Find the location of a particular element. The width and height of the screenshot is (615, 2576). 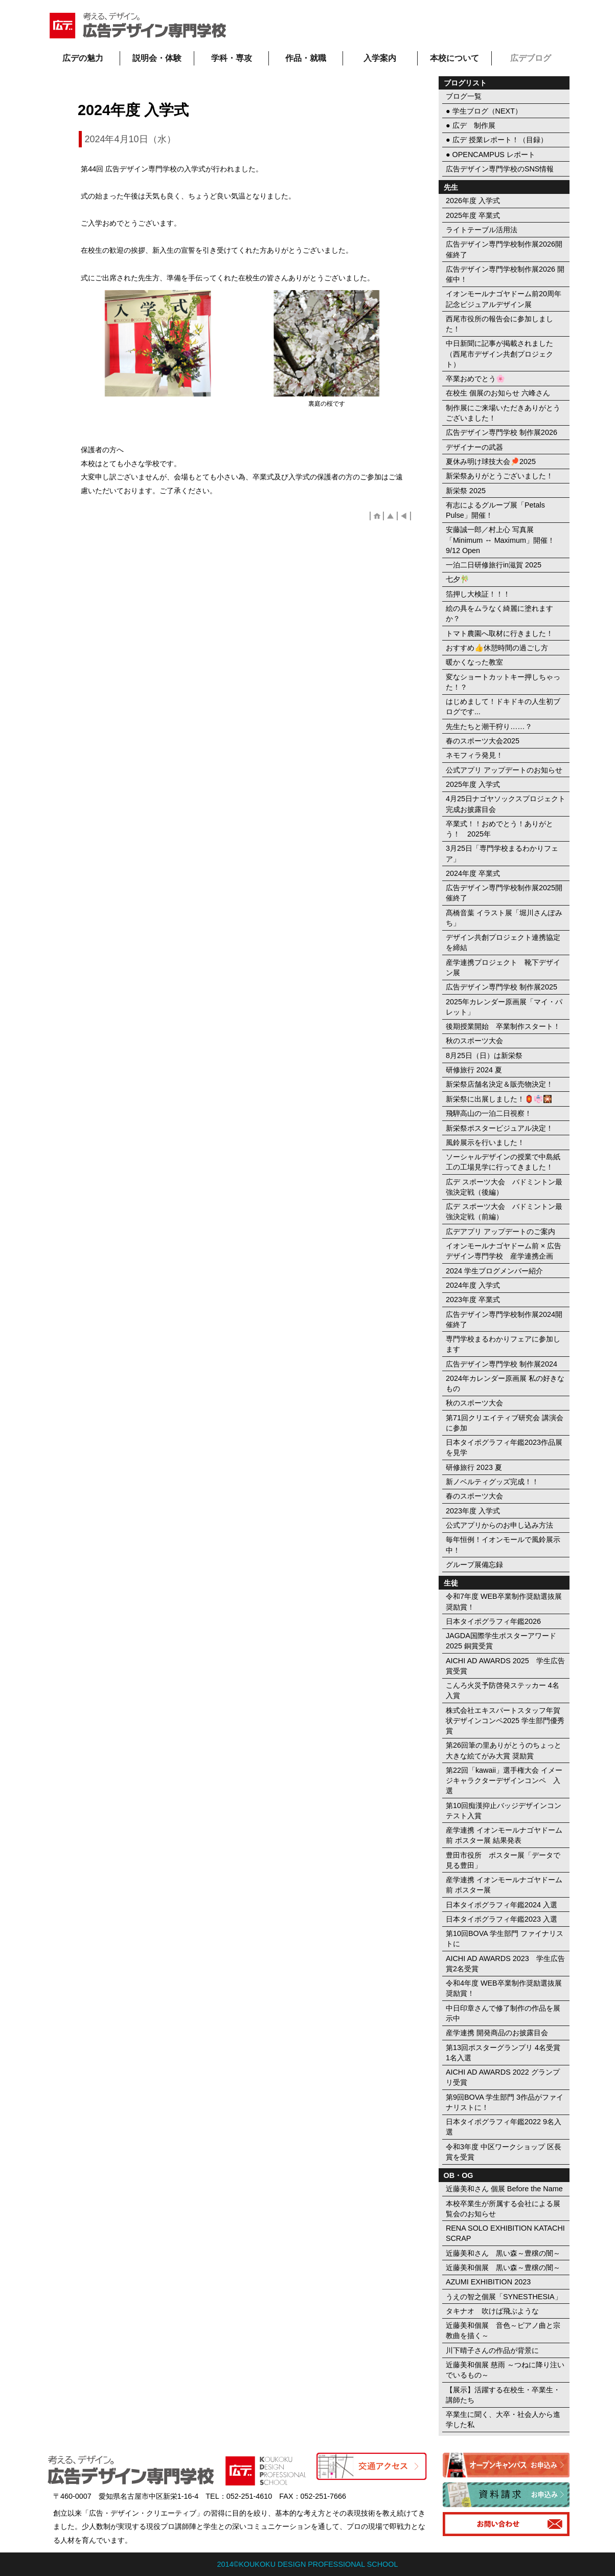

広告デザイン専門学校 制作展2024 is located at coordinates (501, 1364).